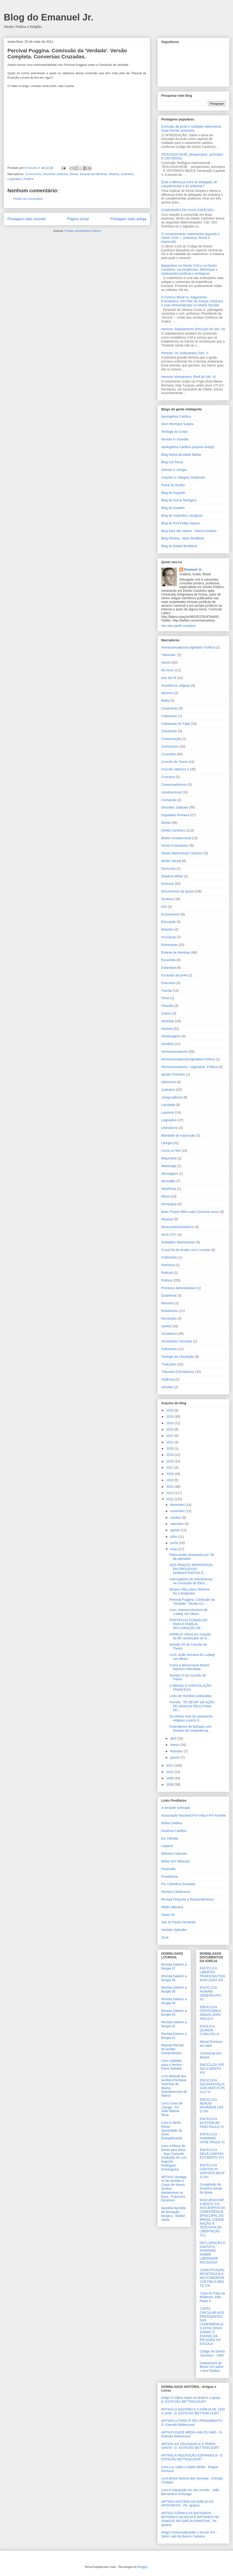 This screenshot has width=233, height=2576. What do you see at coordinates (174, 1549) in the screenshot?
I see `maio` at bounding box center [174, 1549].